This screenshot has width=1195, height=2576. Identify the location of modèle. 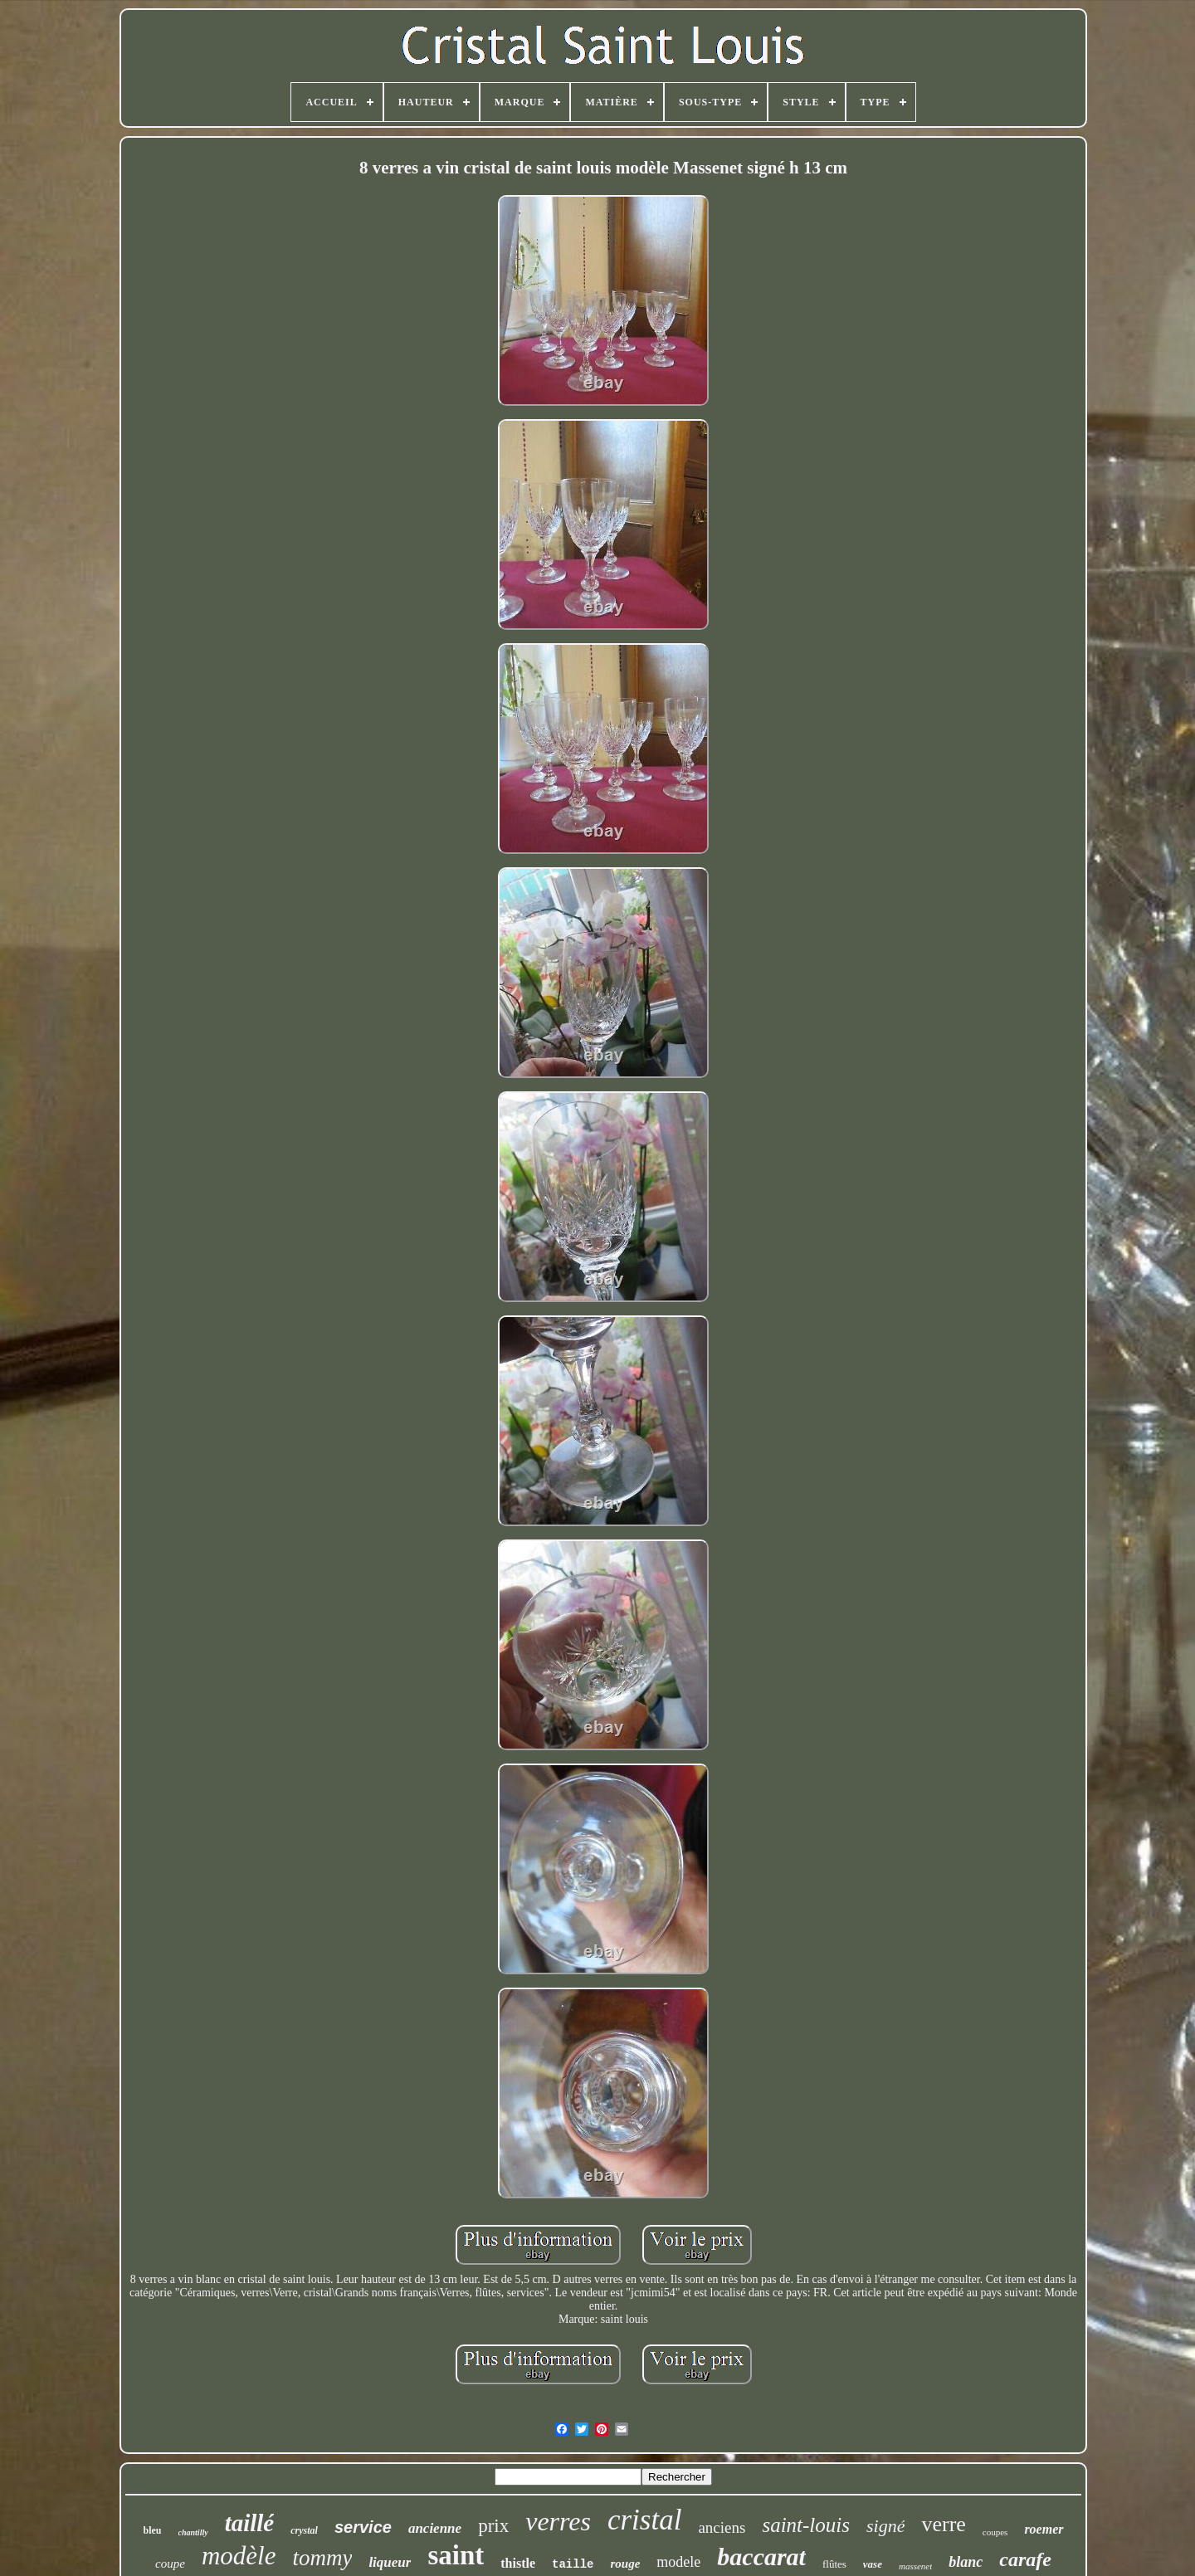
(239, 2555).